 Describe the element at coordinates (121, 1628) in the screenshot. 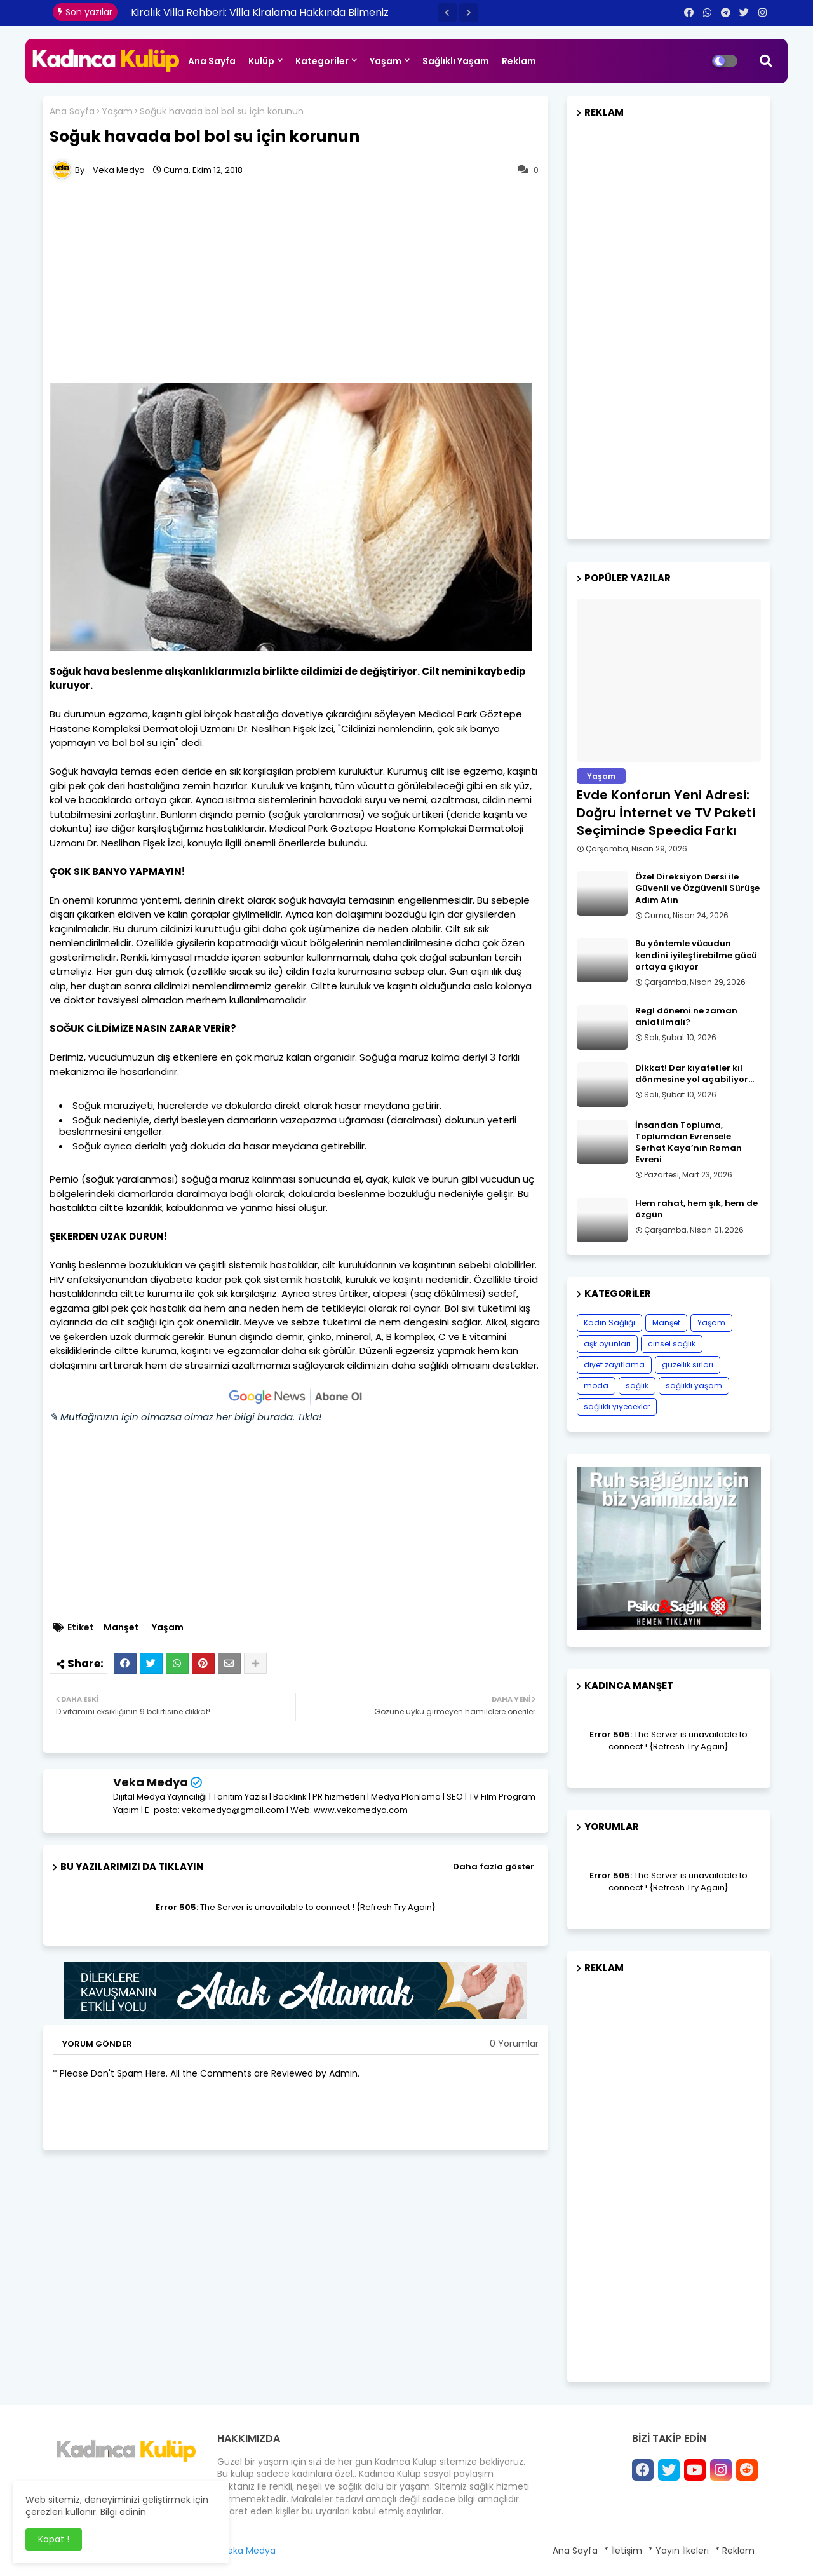

I see `Manşet` at that location.